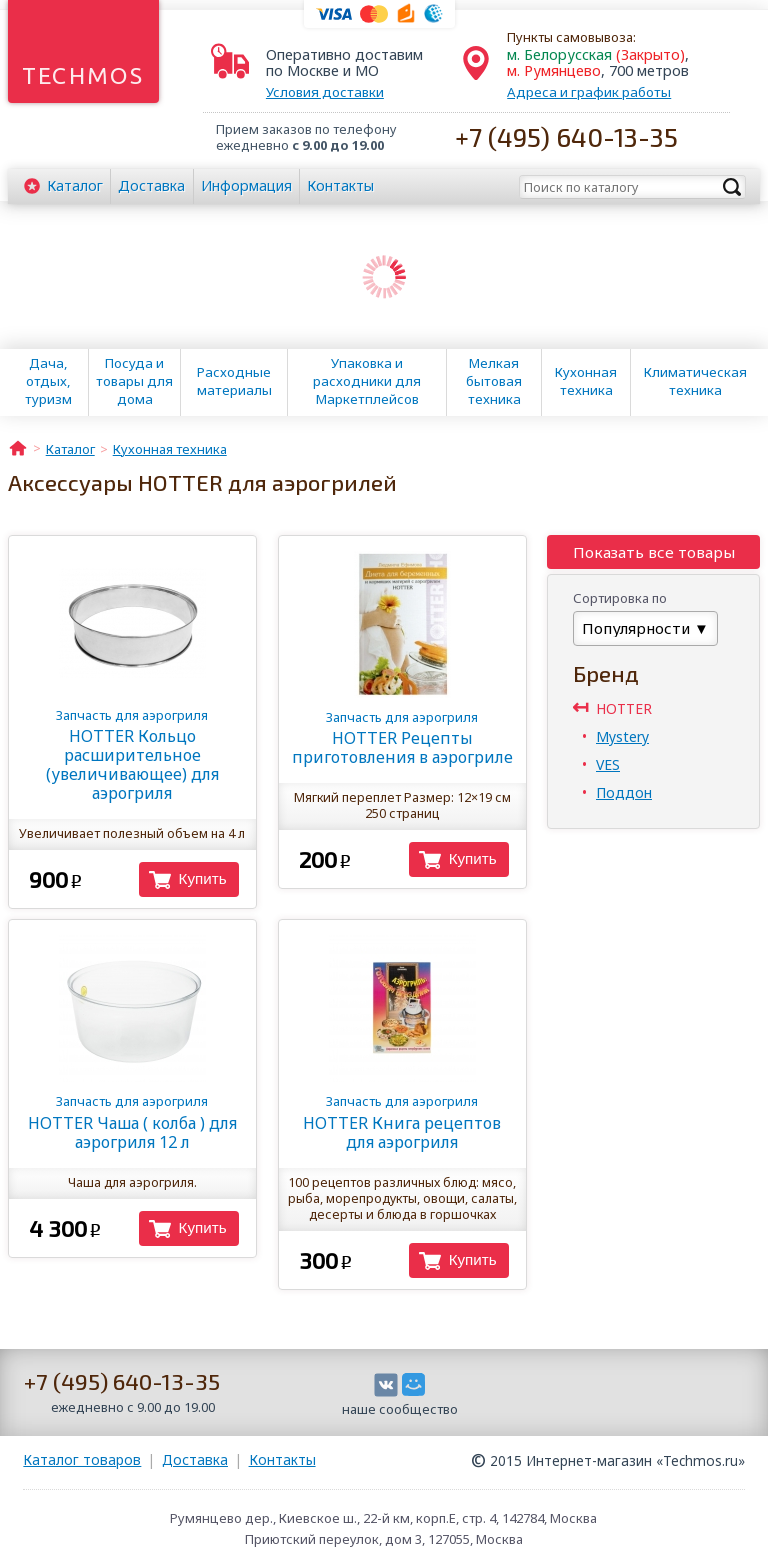 This screenshot has width=768, height=1568. Describe the element at coordinates (620, 598) in the screenshot. I see `Сортировка по` at that location.